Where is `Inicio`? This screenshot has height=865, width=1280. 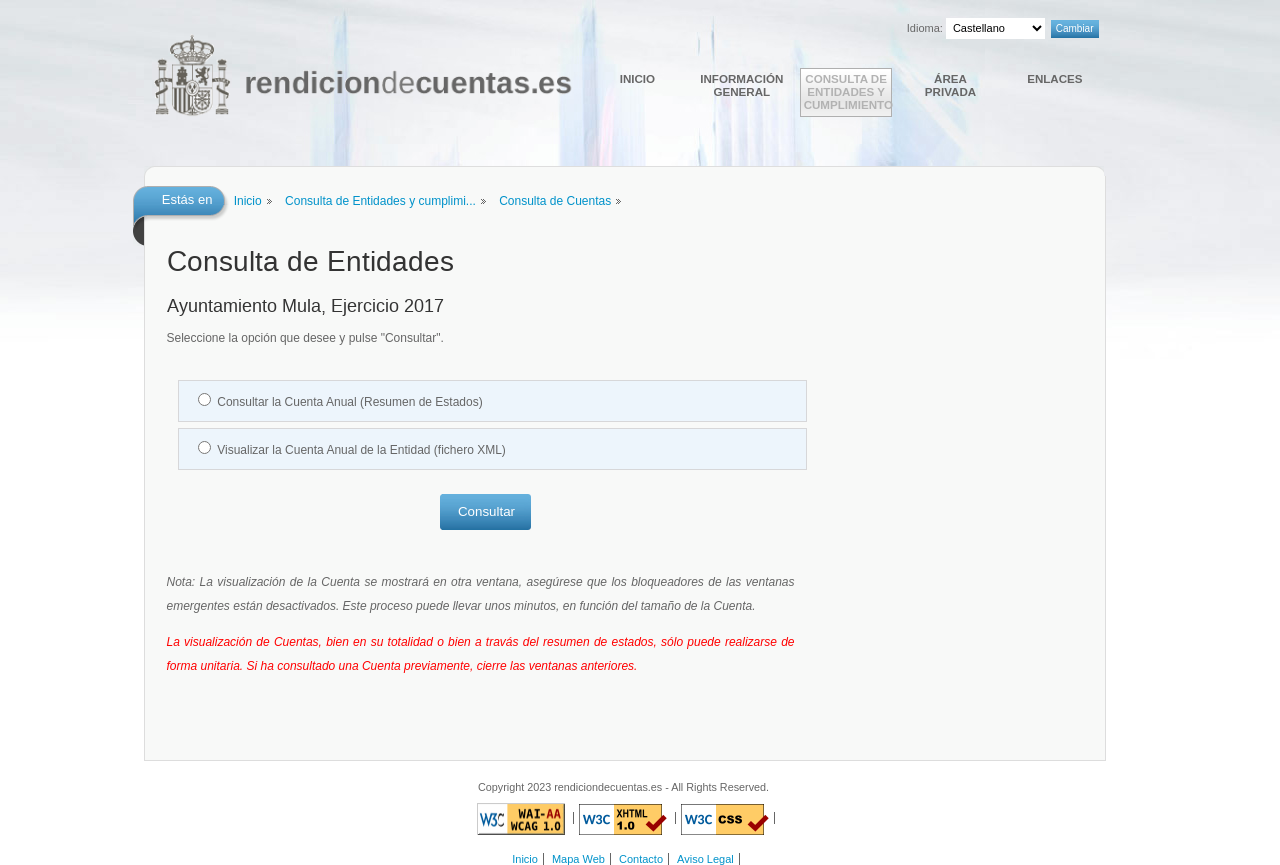
Inicio is located at coordinates (637, 78).